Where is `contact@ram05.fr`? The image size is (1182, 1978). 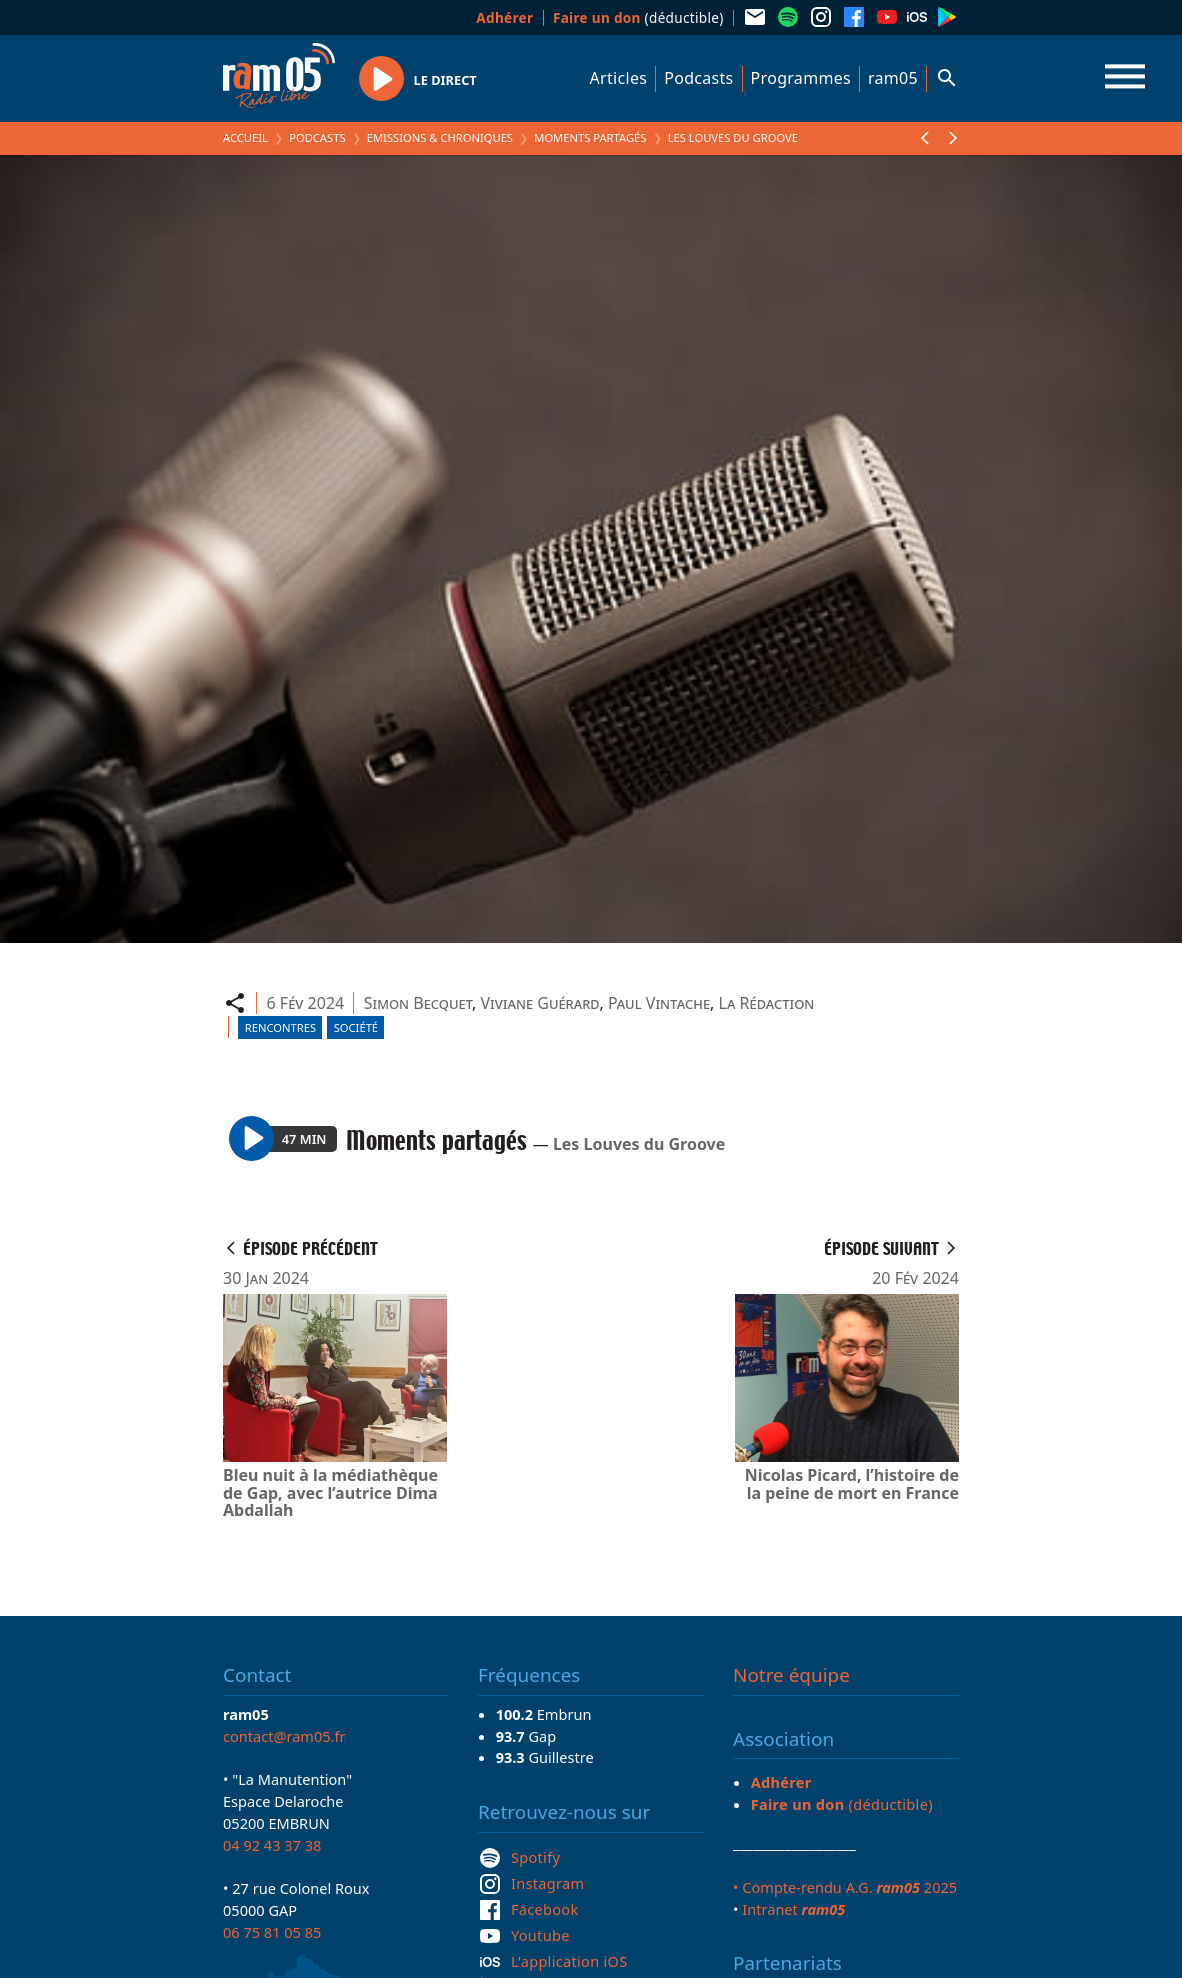
contact@ram05.fr is located at coordinates (284, 1736).